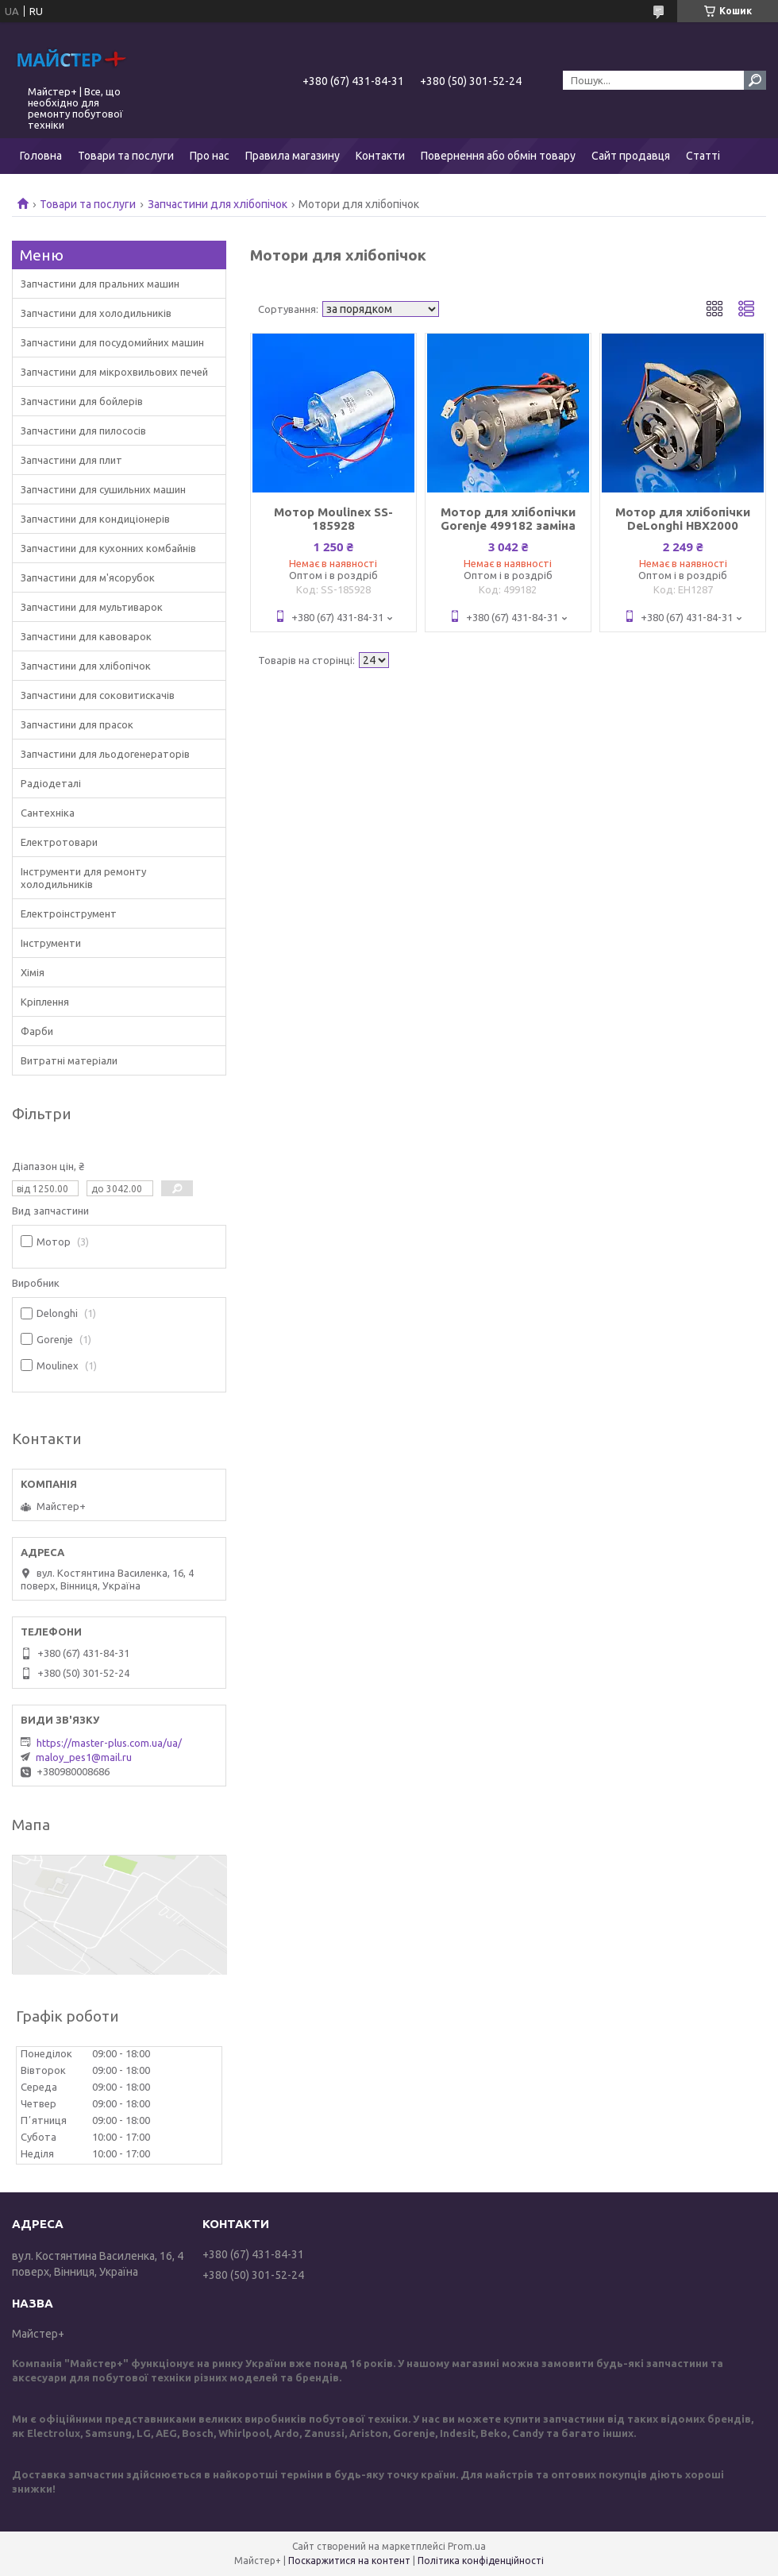 The image size is (778, 2576). What do you see at coordinates (88, 577) in the screenshot?
I see `Запчастини для м'ясорубок` at bounding box center [88, 577].